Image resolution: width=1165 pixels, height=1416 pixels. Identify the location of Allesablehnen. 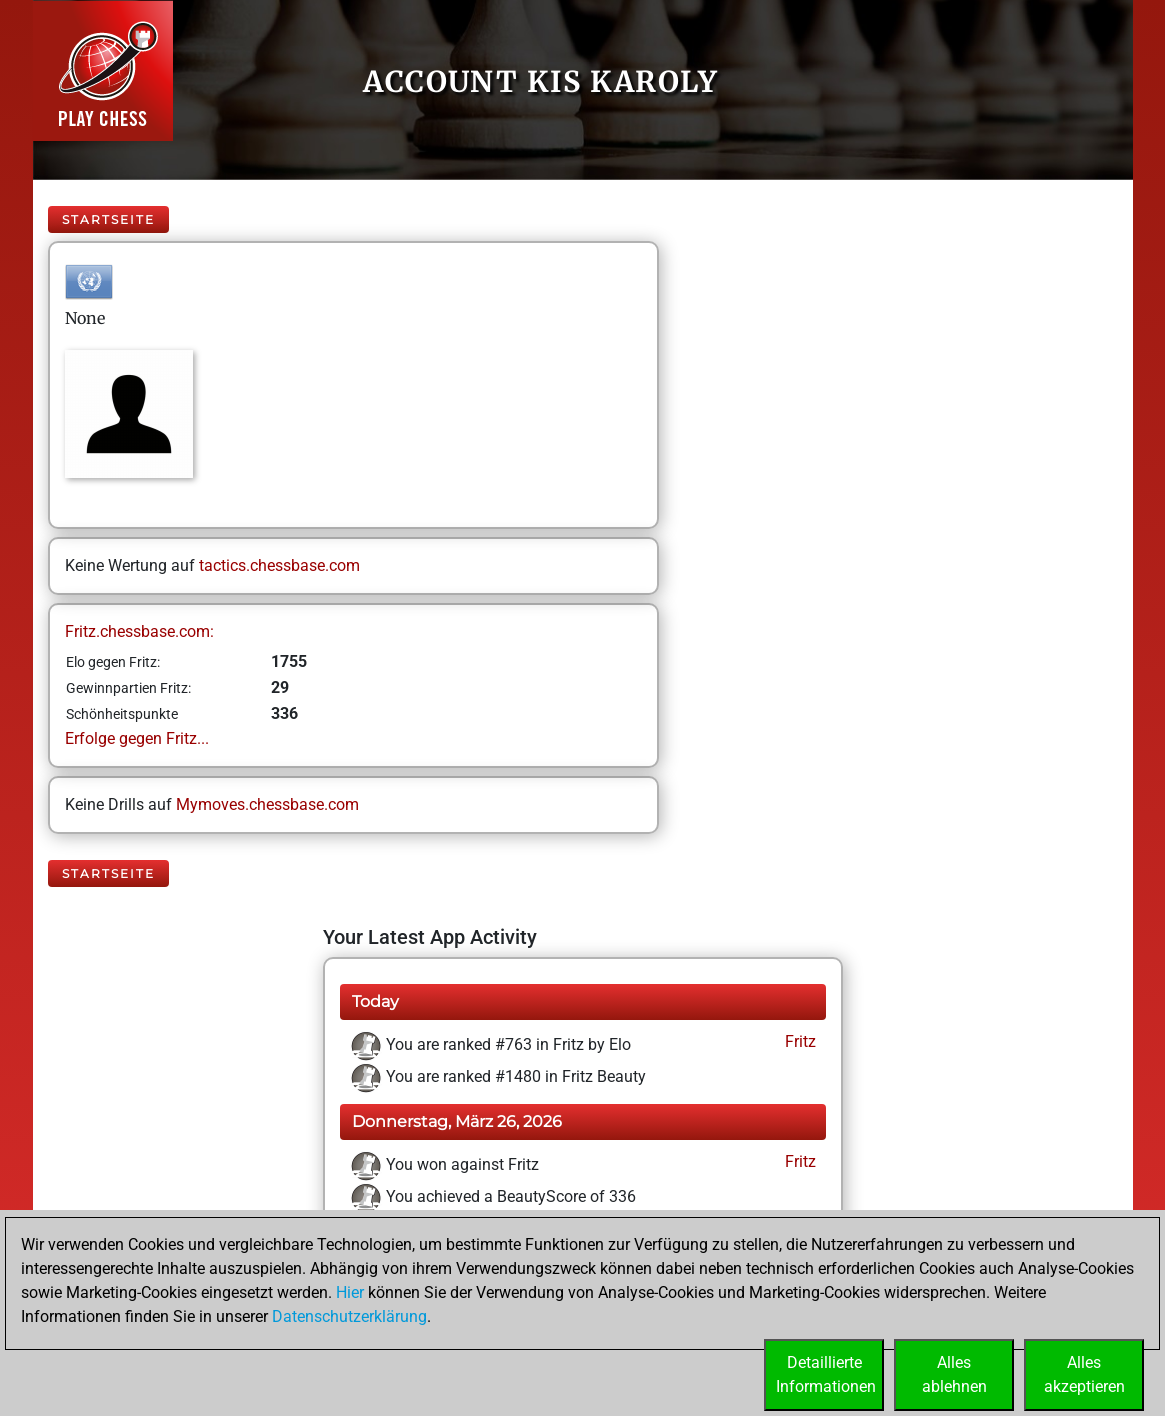
(954, 1374).